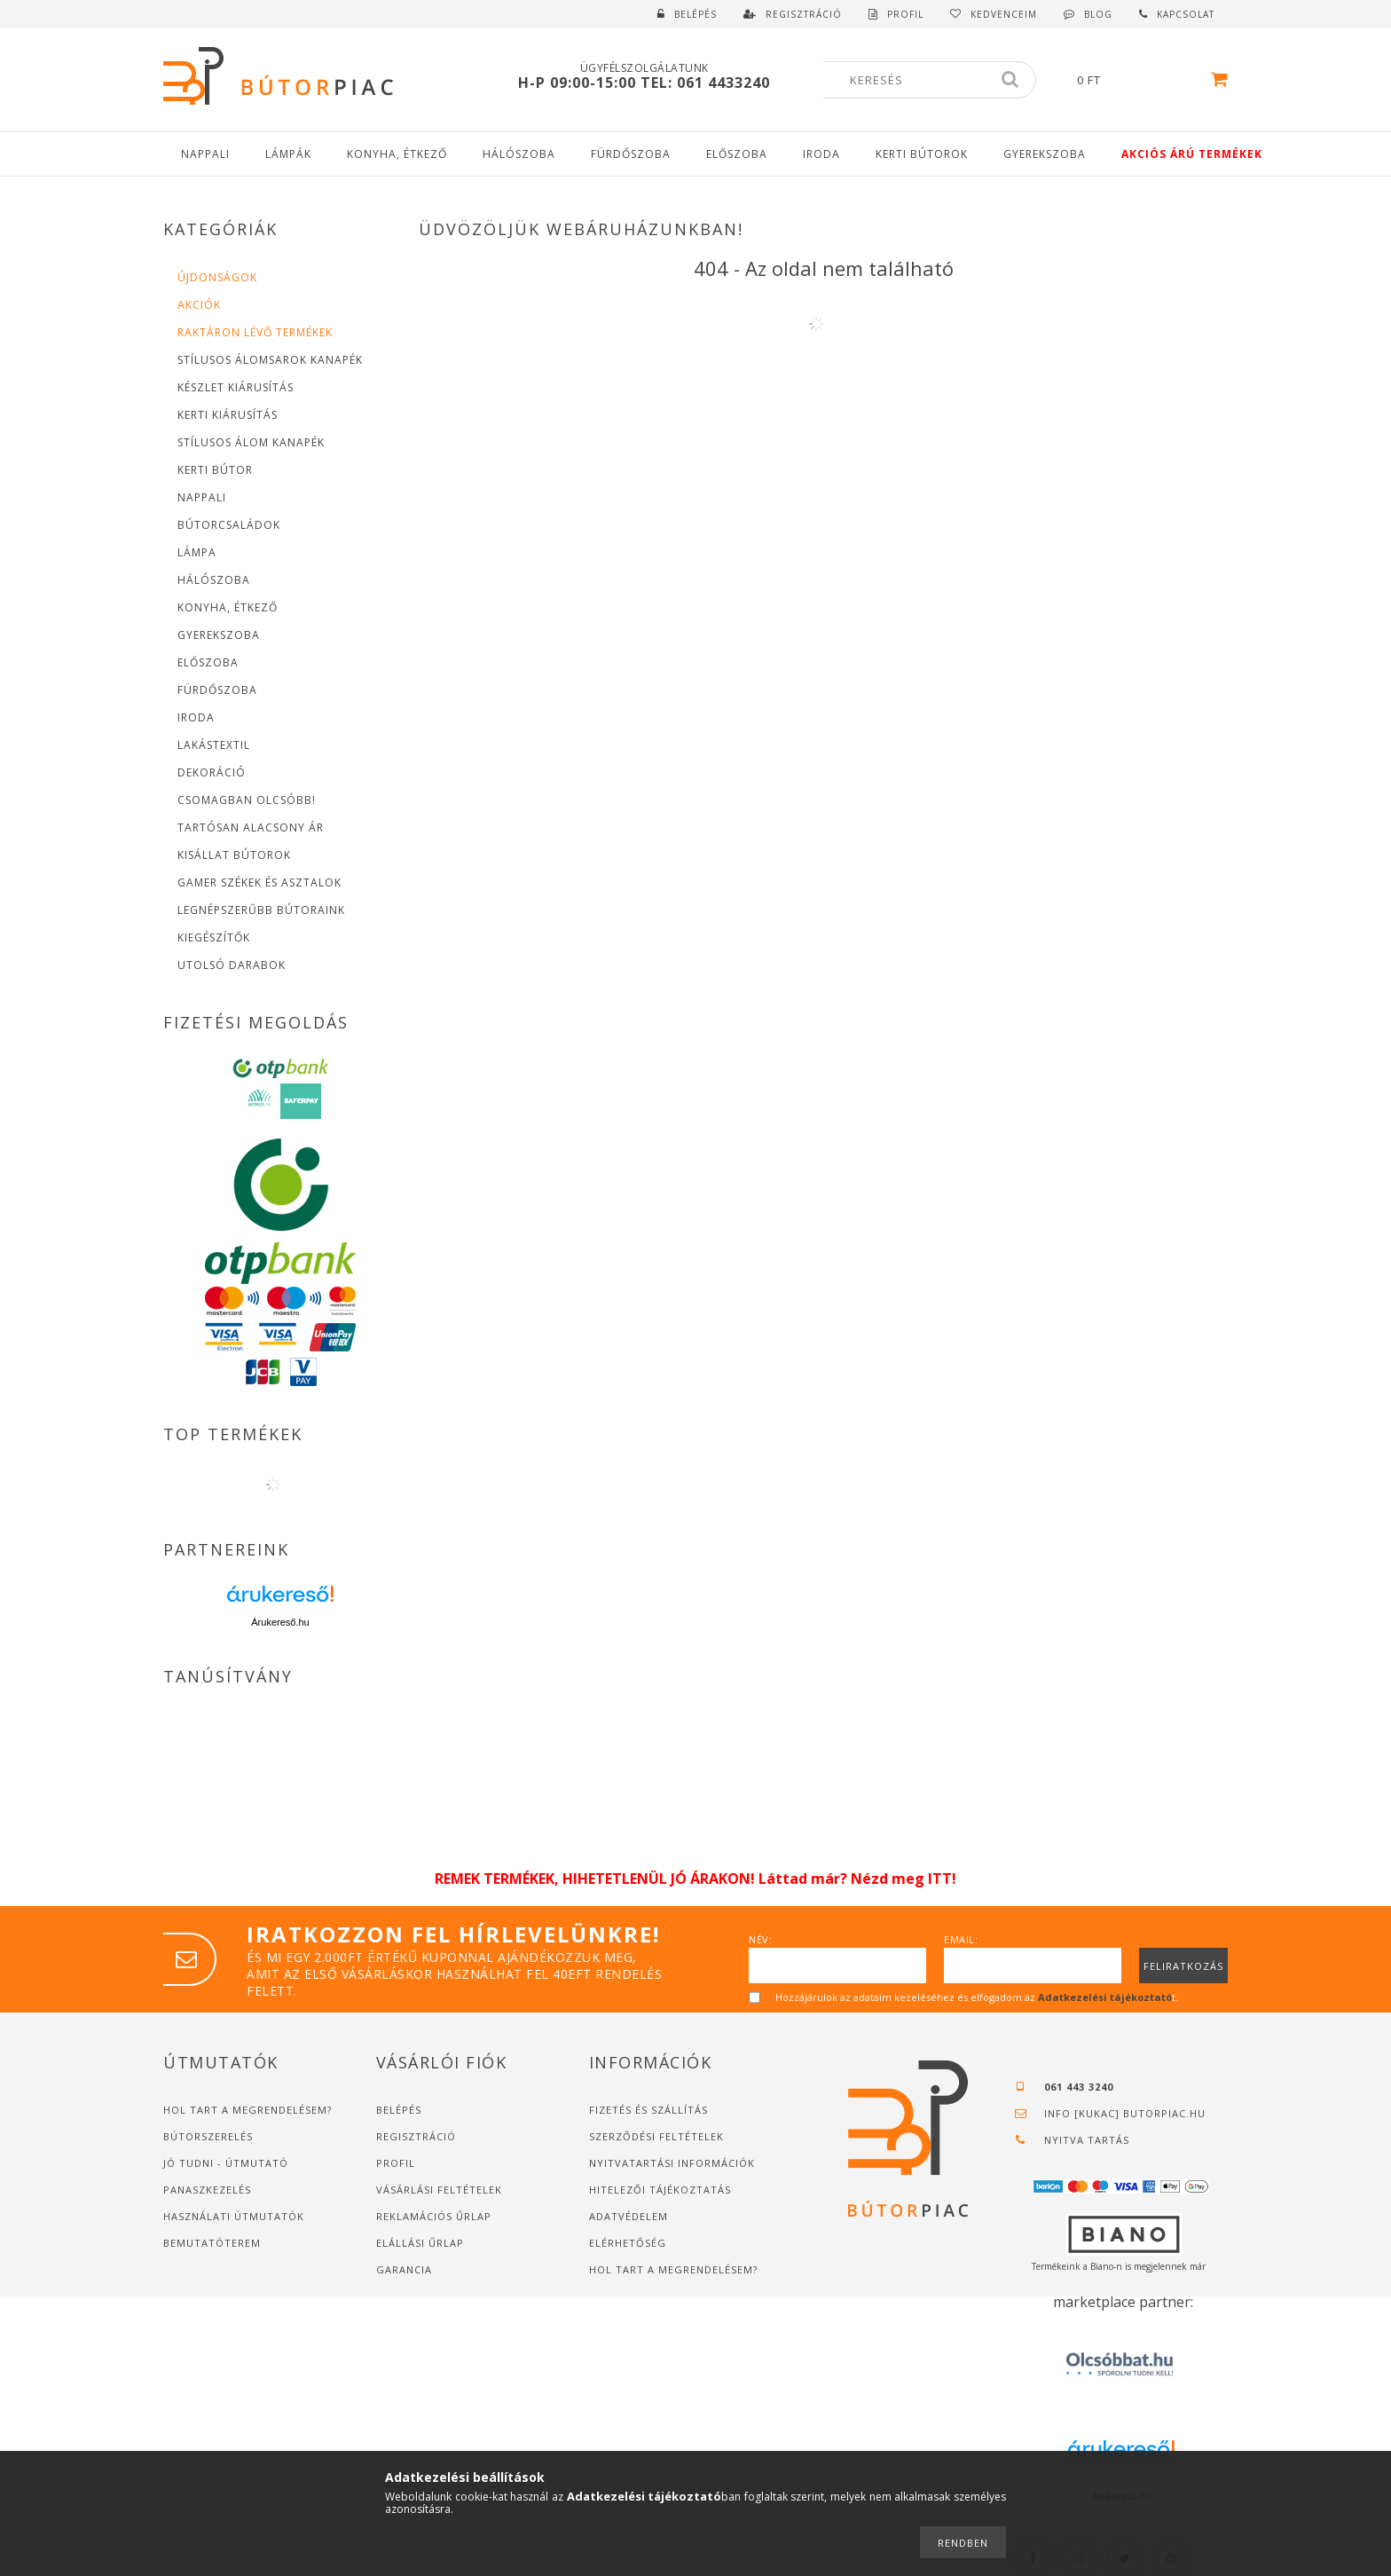 The height and width of the screenshot is (2576, 1391). Describe the element at coordinates (672, 2163) in the screenshot. I see `Nyitvatartási információk` at that location.